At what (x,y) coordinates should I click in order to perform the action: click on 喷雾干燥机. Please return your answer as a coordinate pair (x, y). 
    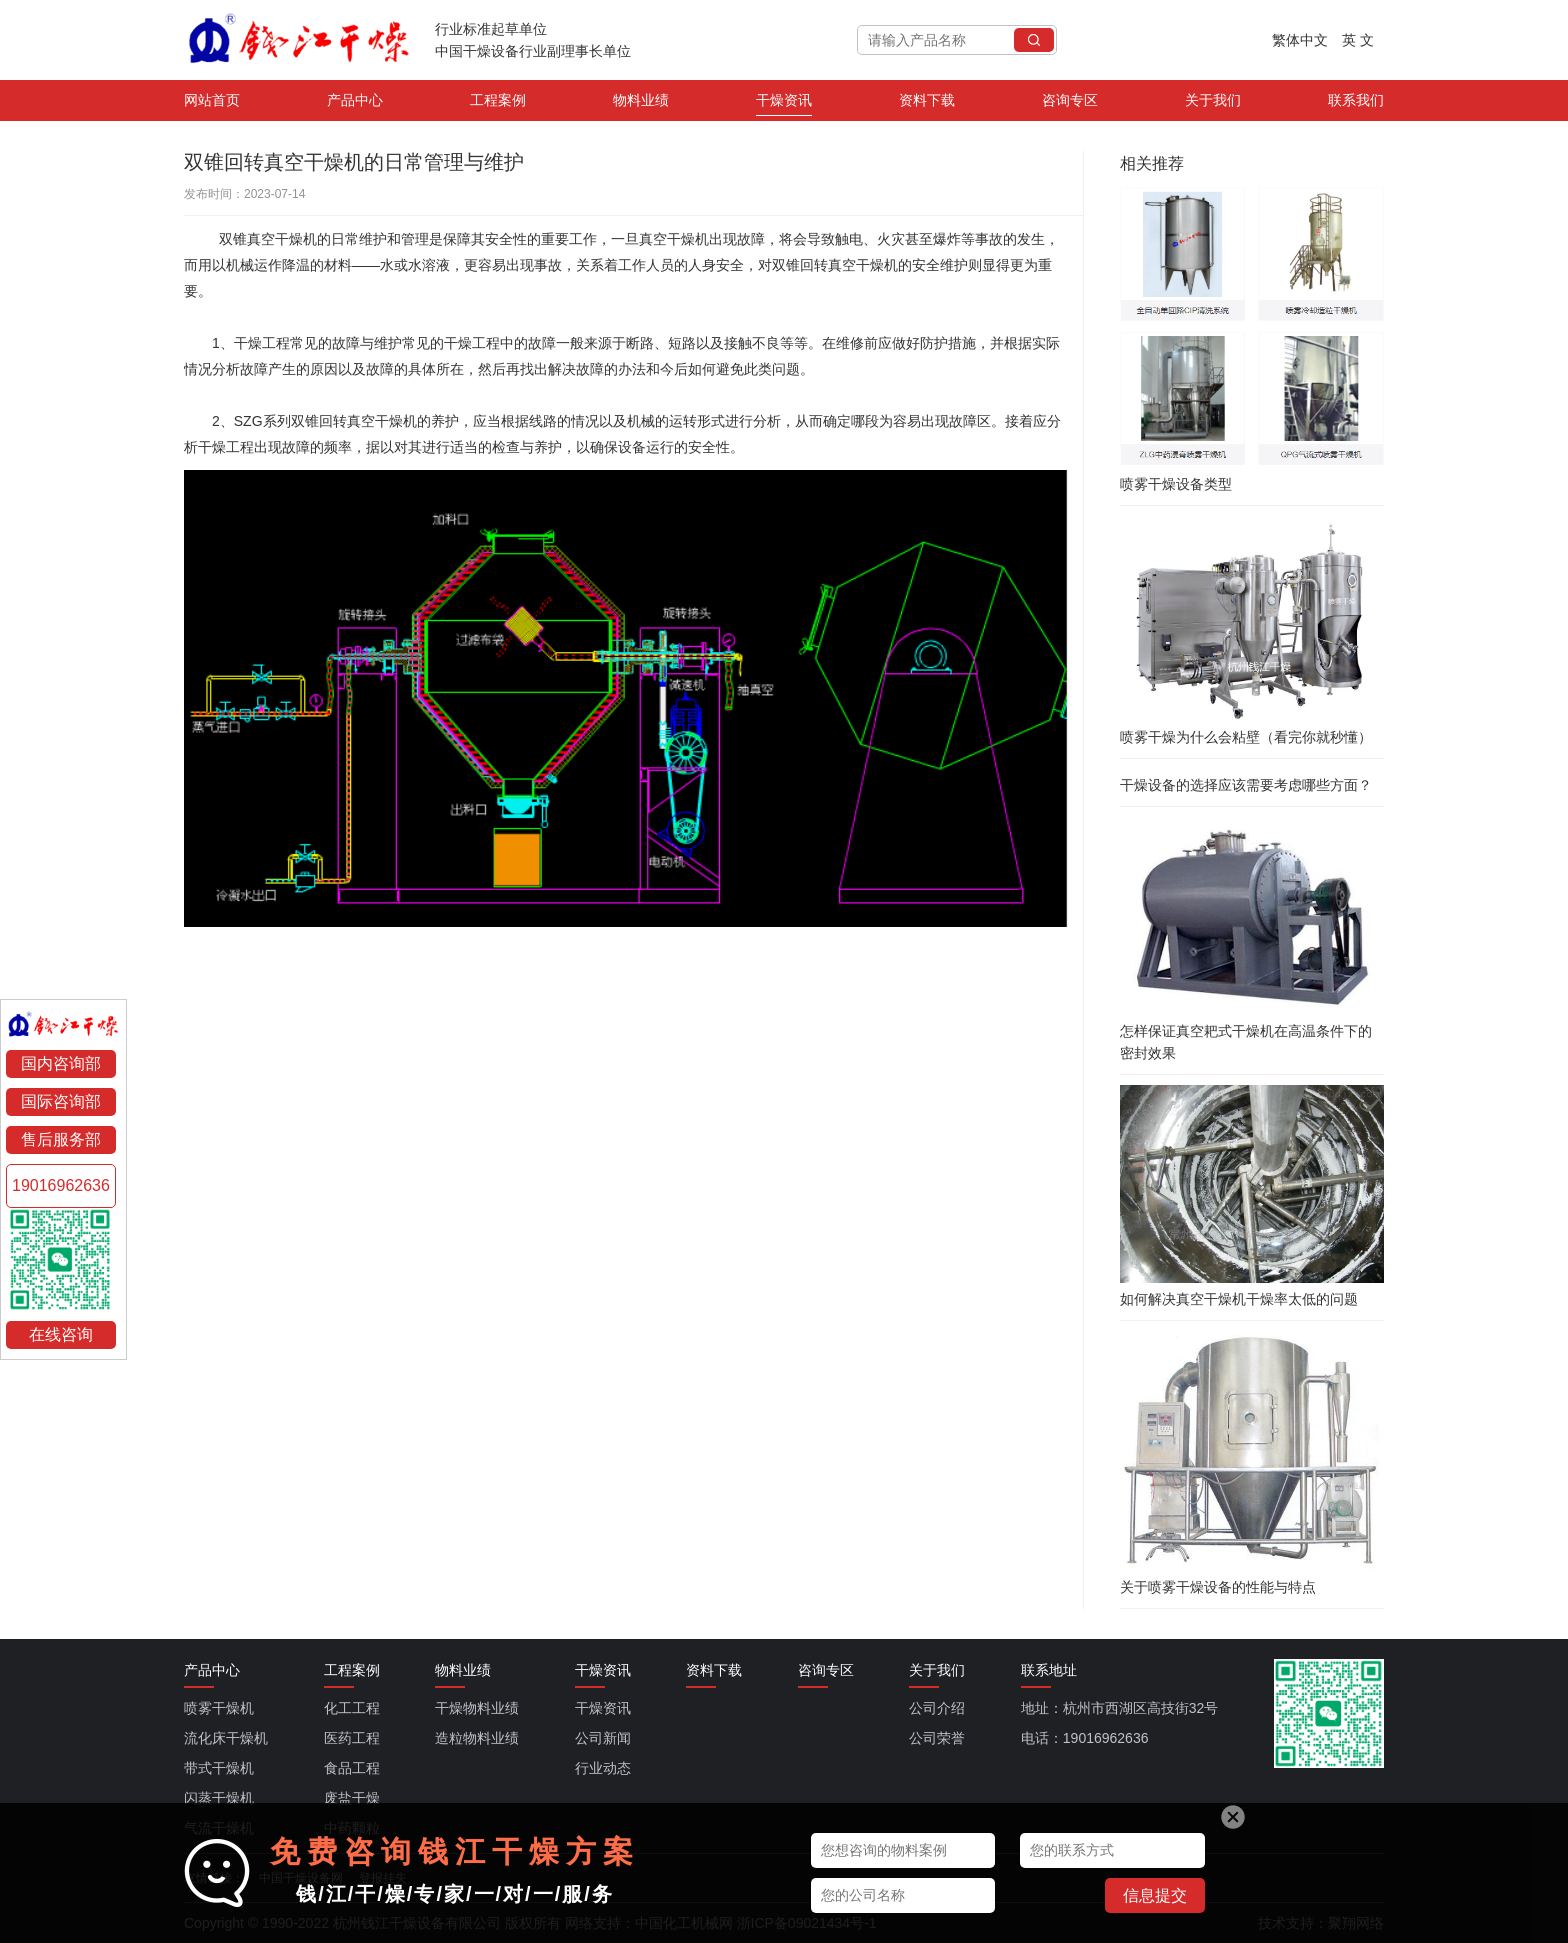
    Looking at the image, I should click on (219, 1708).